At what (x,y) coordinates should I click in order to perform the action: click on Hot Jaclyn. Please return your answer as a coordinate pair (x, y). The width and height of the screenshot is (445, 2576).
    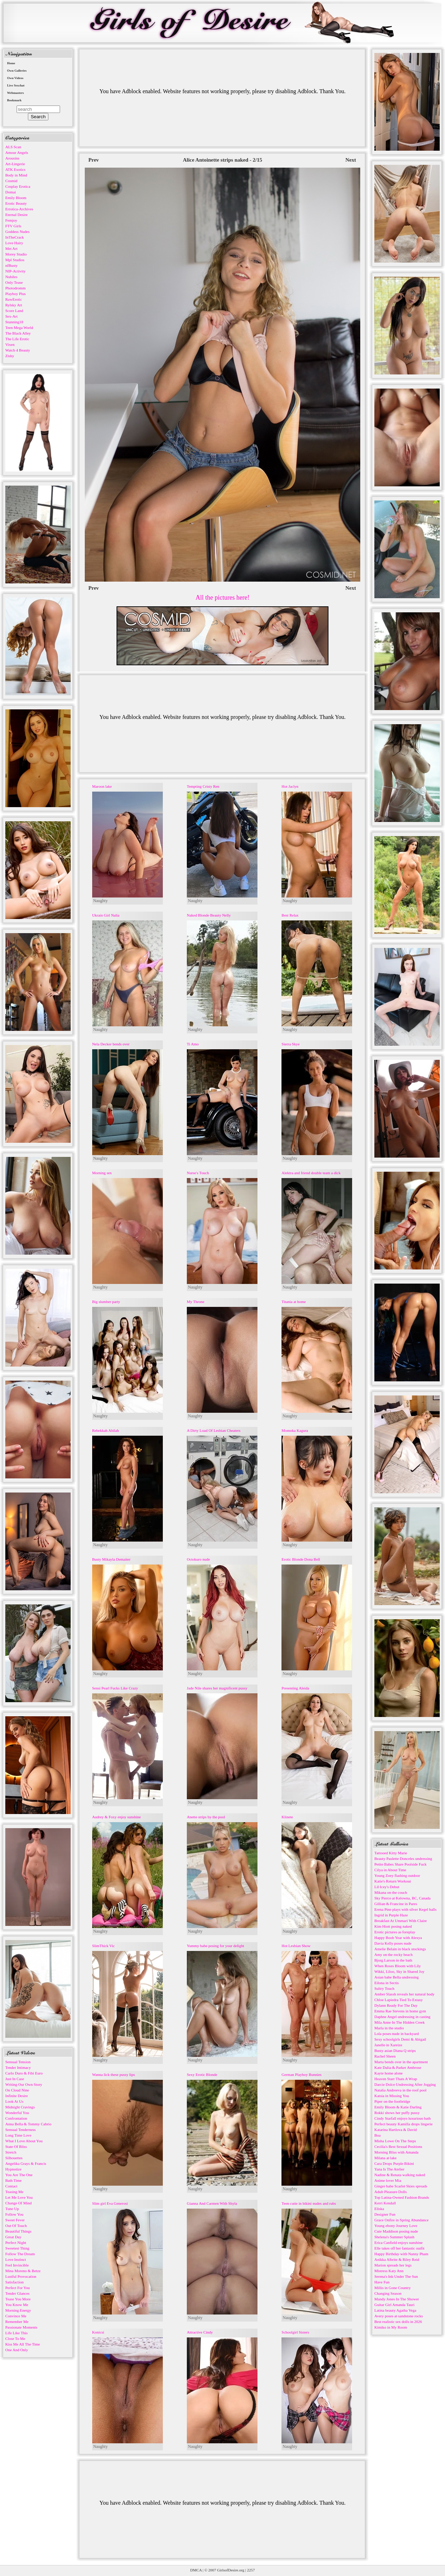
    Looking at the image, I should click on (289, 786).